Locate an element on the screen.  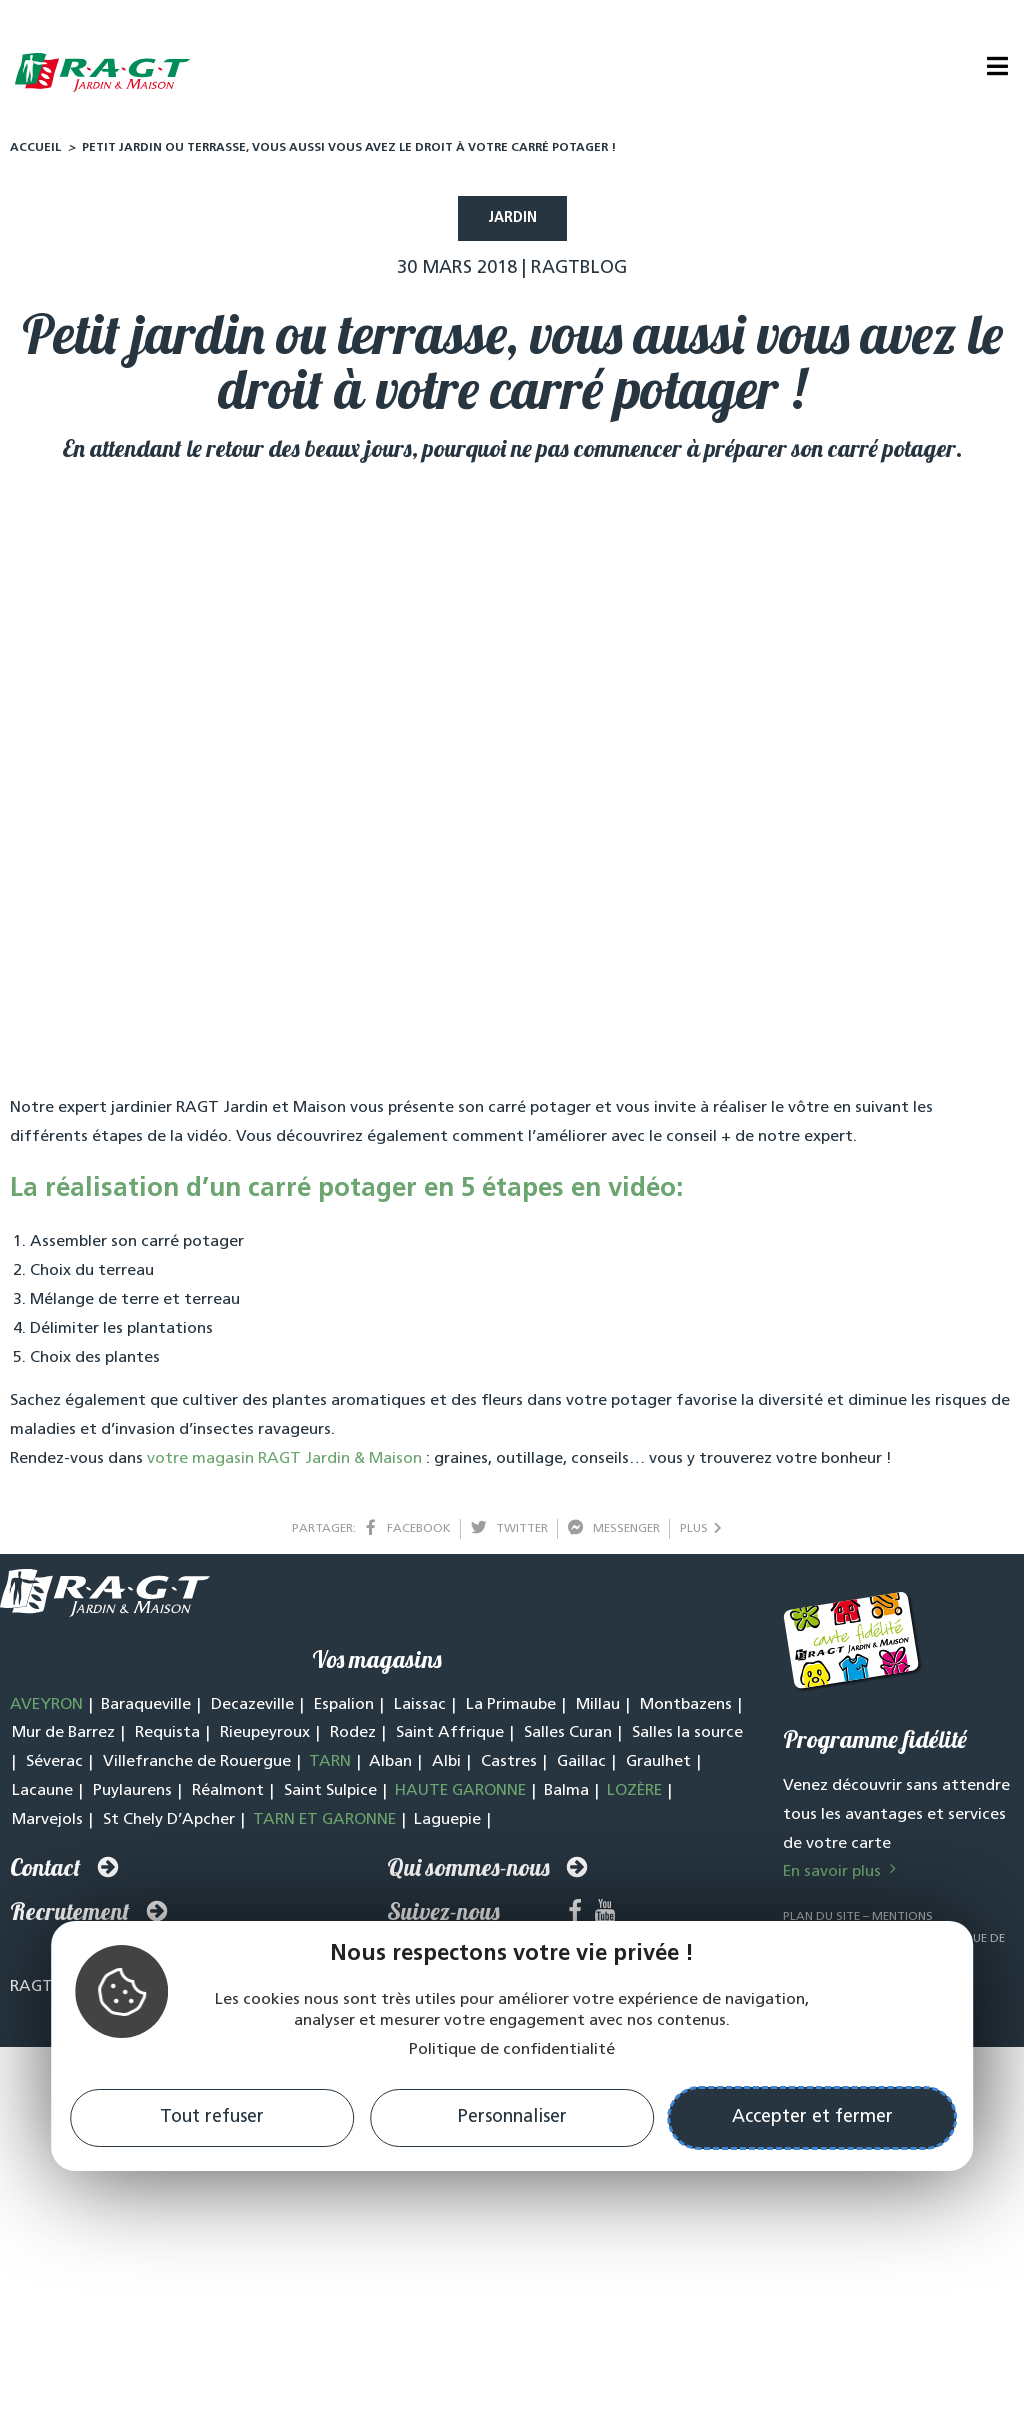
Saint Affrique is located at coordinates (450, 1738).